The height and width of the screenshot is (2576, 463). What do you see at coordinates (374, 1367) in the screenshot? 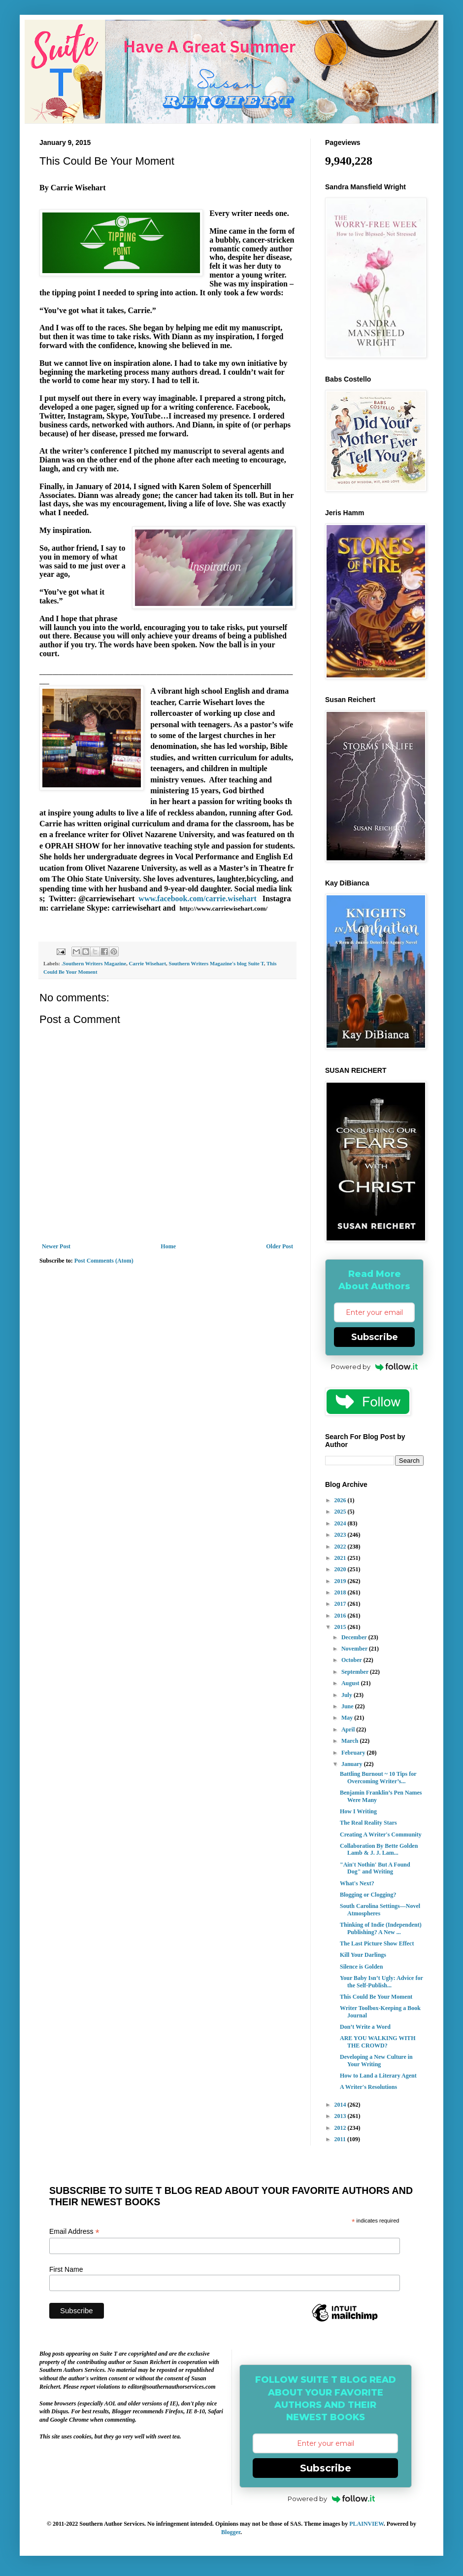
I see `Powered by` at bounding box center [374, 1367].